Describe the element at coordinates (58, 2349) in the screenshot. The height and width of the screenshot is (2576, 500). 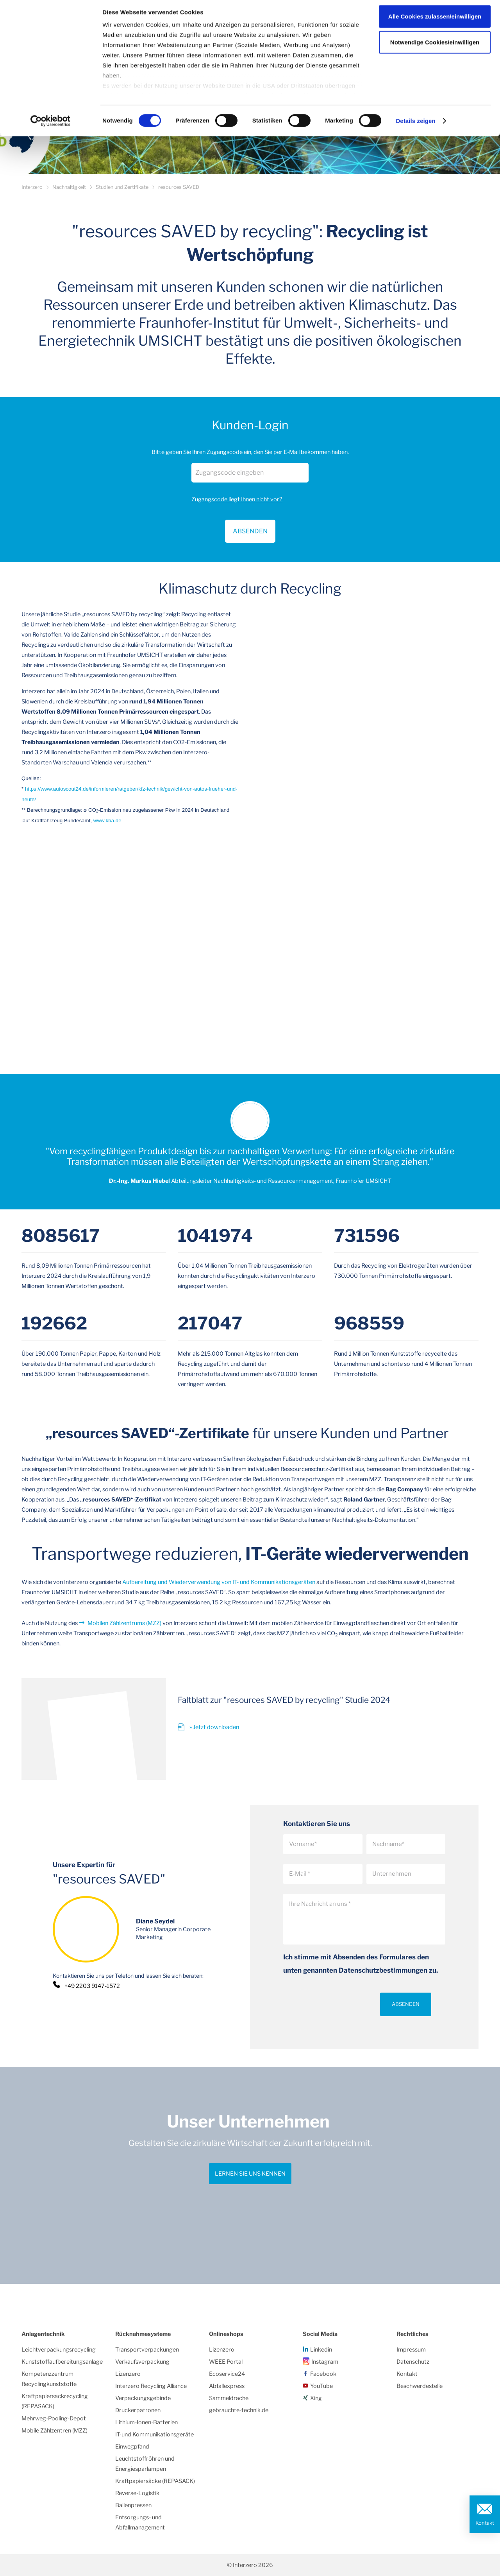
I see `Leichtverpackungsrecycling` at that location.